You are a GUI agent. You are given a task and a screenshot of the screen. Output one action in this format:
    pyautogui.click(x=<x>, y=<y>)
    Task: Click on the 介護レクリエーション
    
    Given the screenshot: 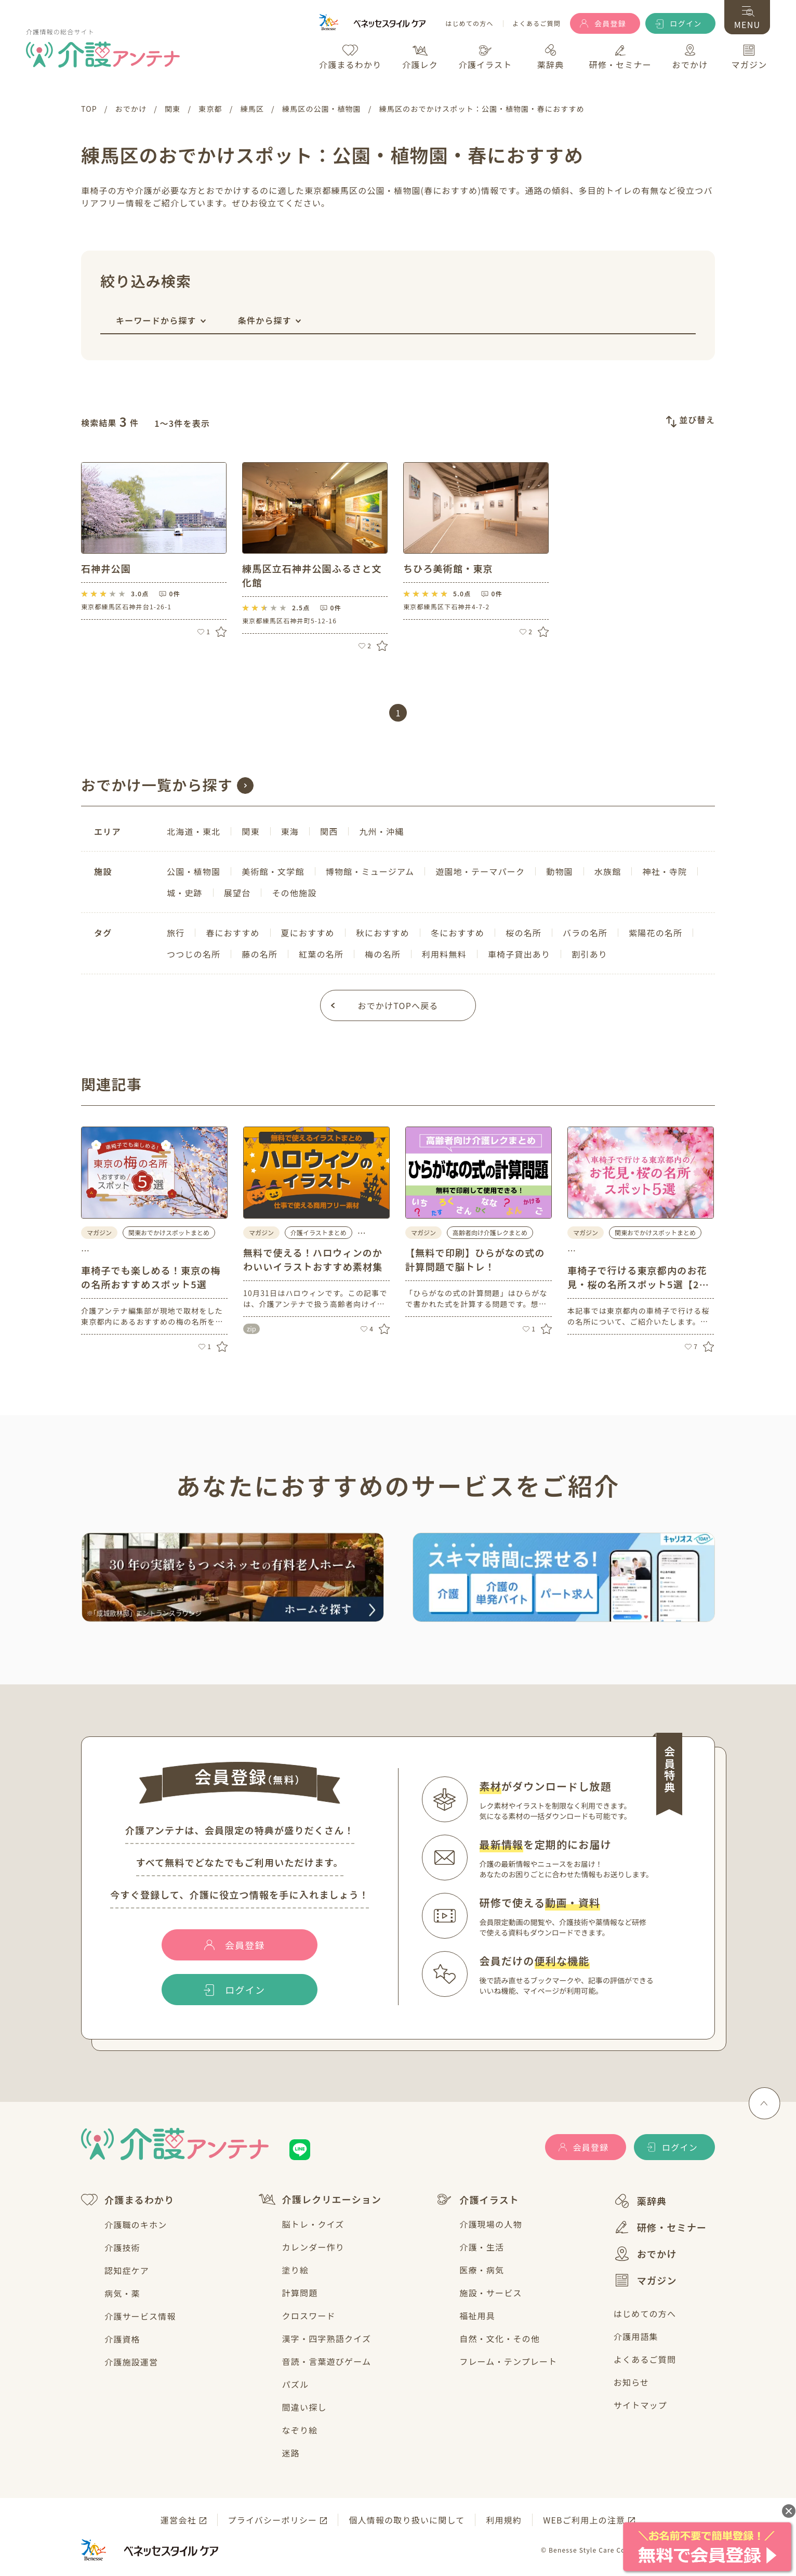 What is the action you would take?
    pyautogui.click(x=320, y=2199)
    